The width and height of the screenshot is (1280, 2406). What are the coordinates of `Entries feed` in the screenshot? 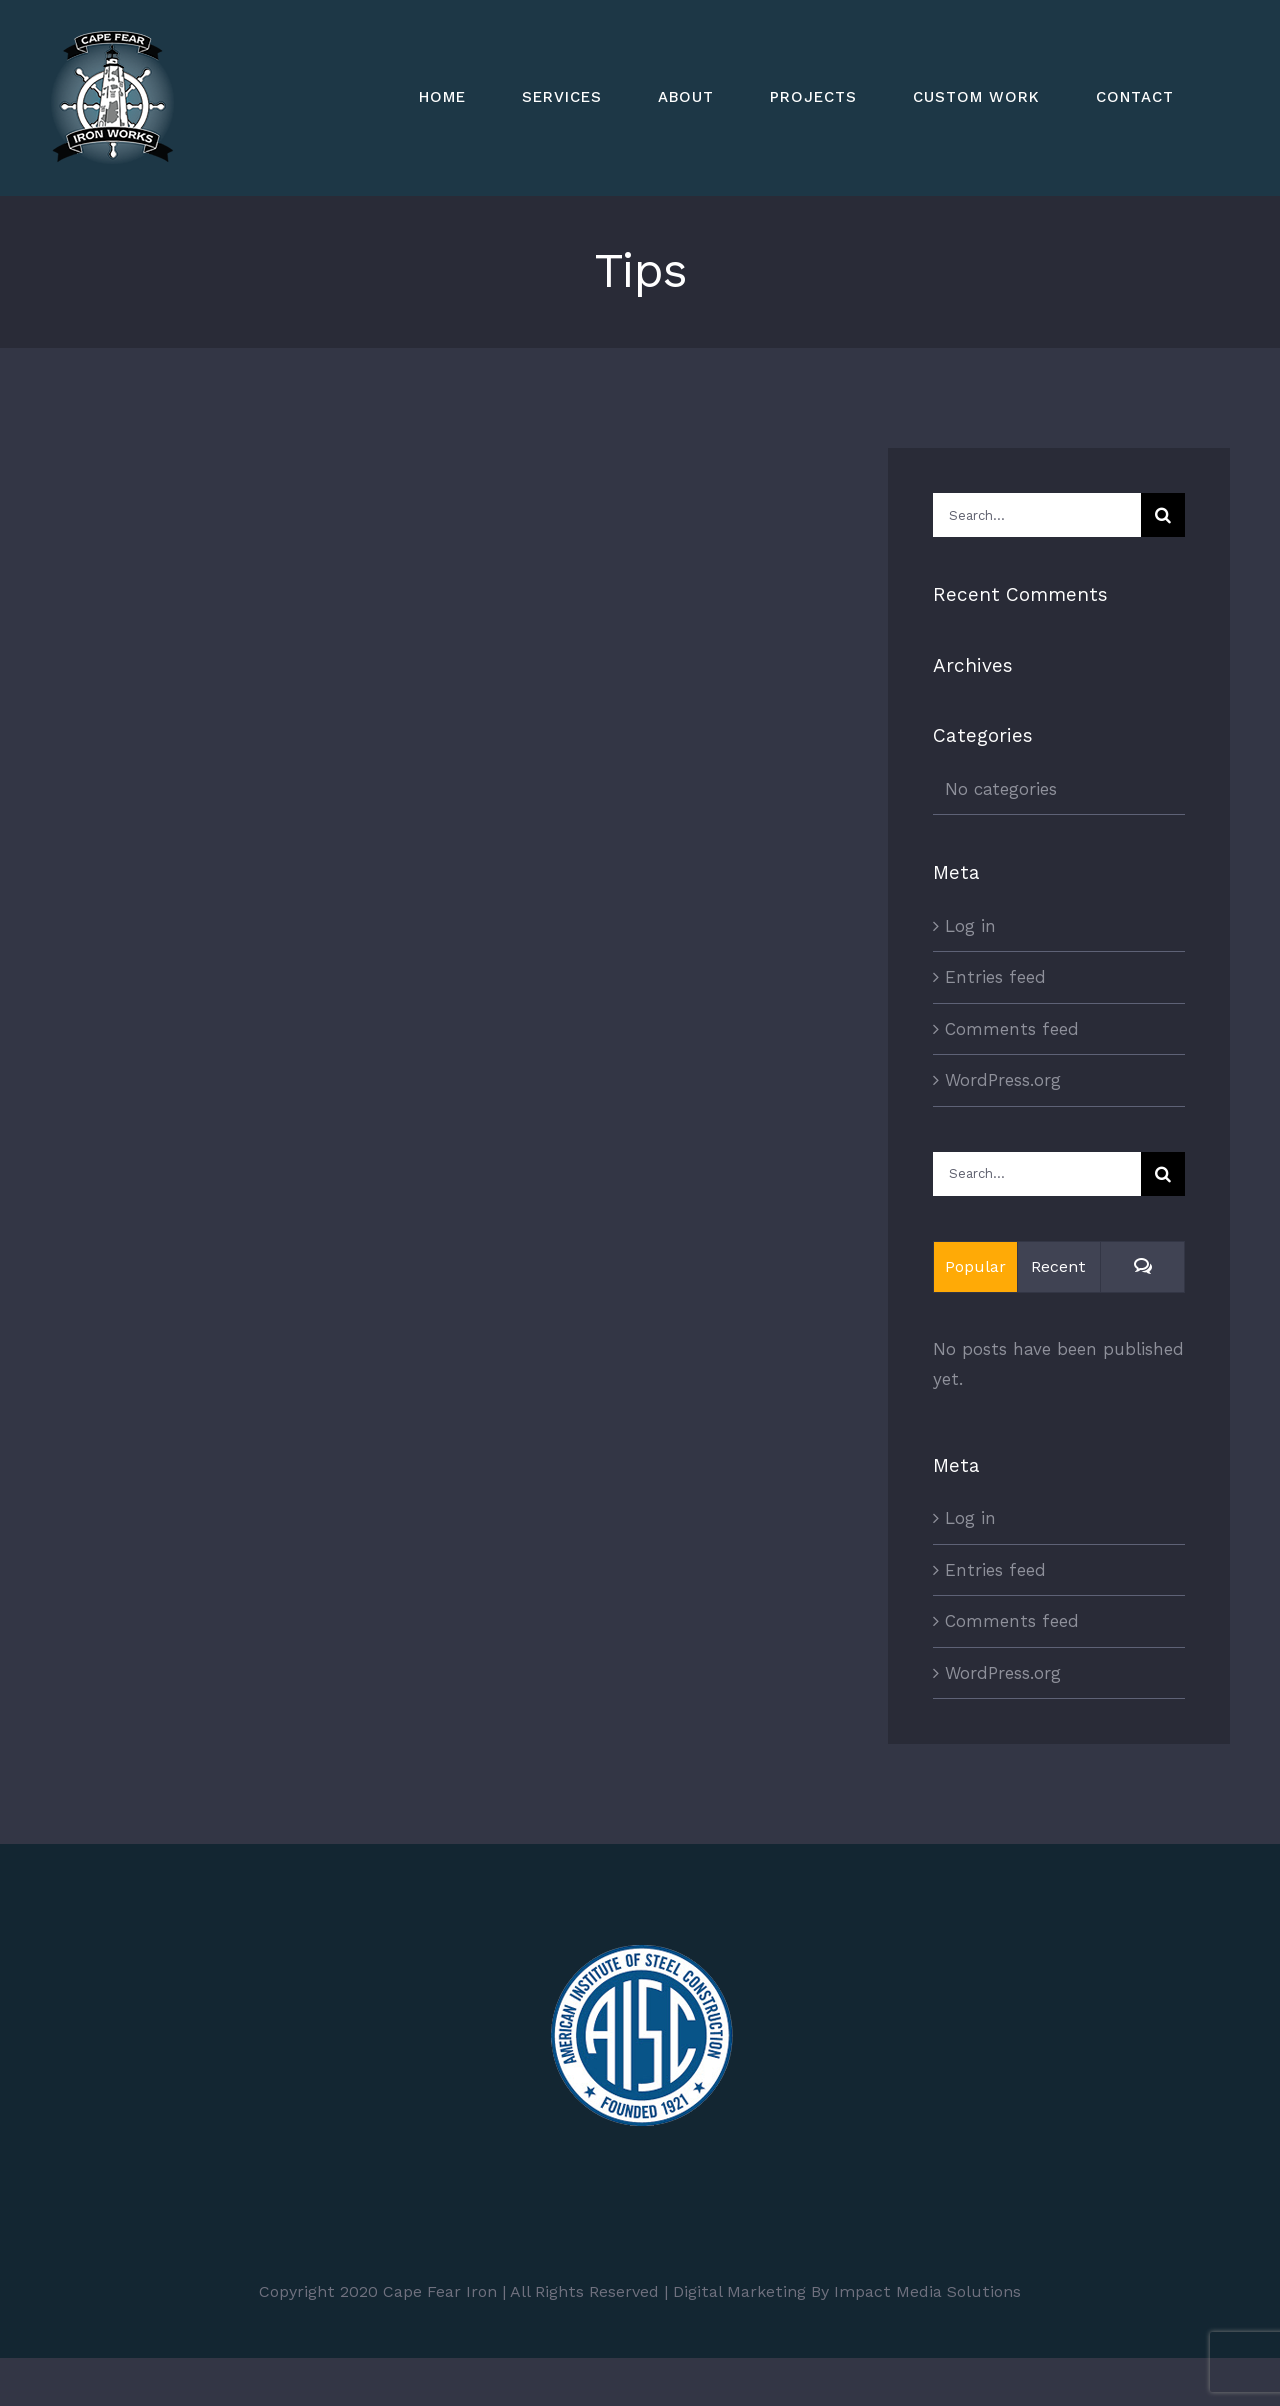 It's located at (995, 977).